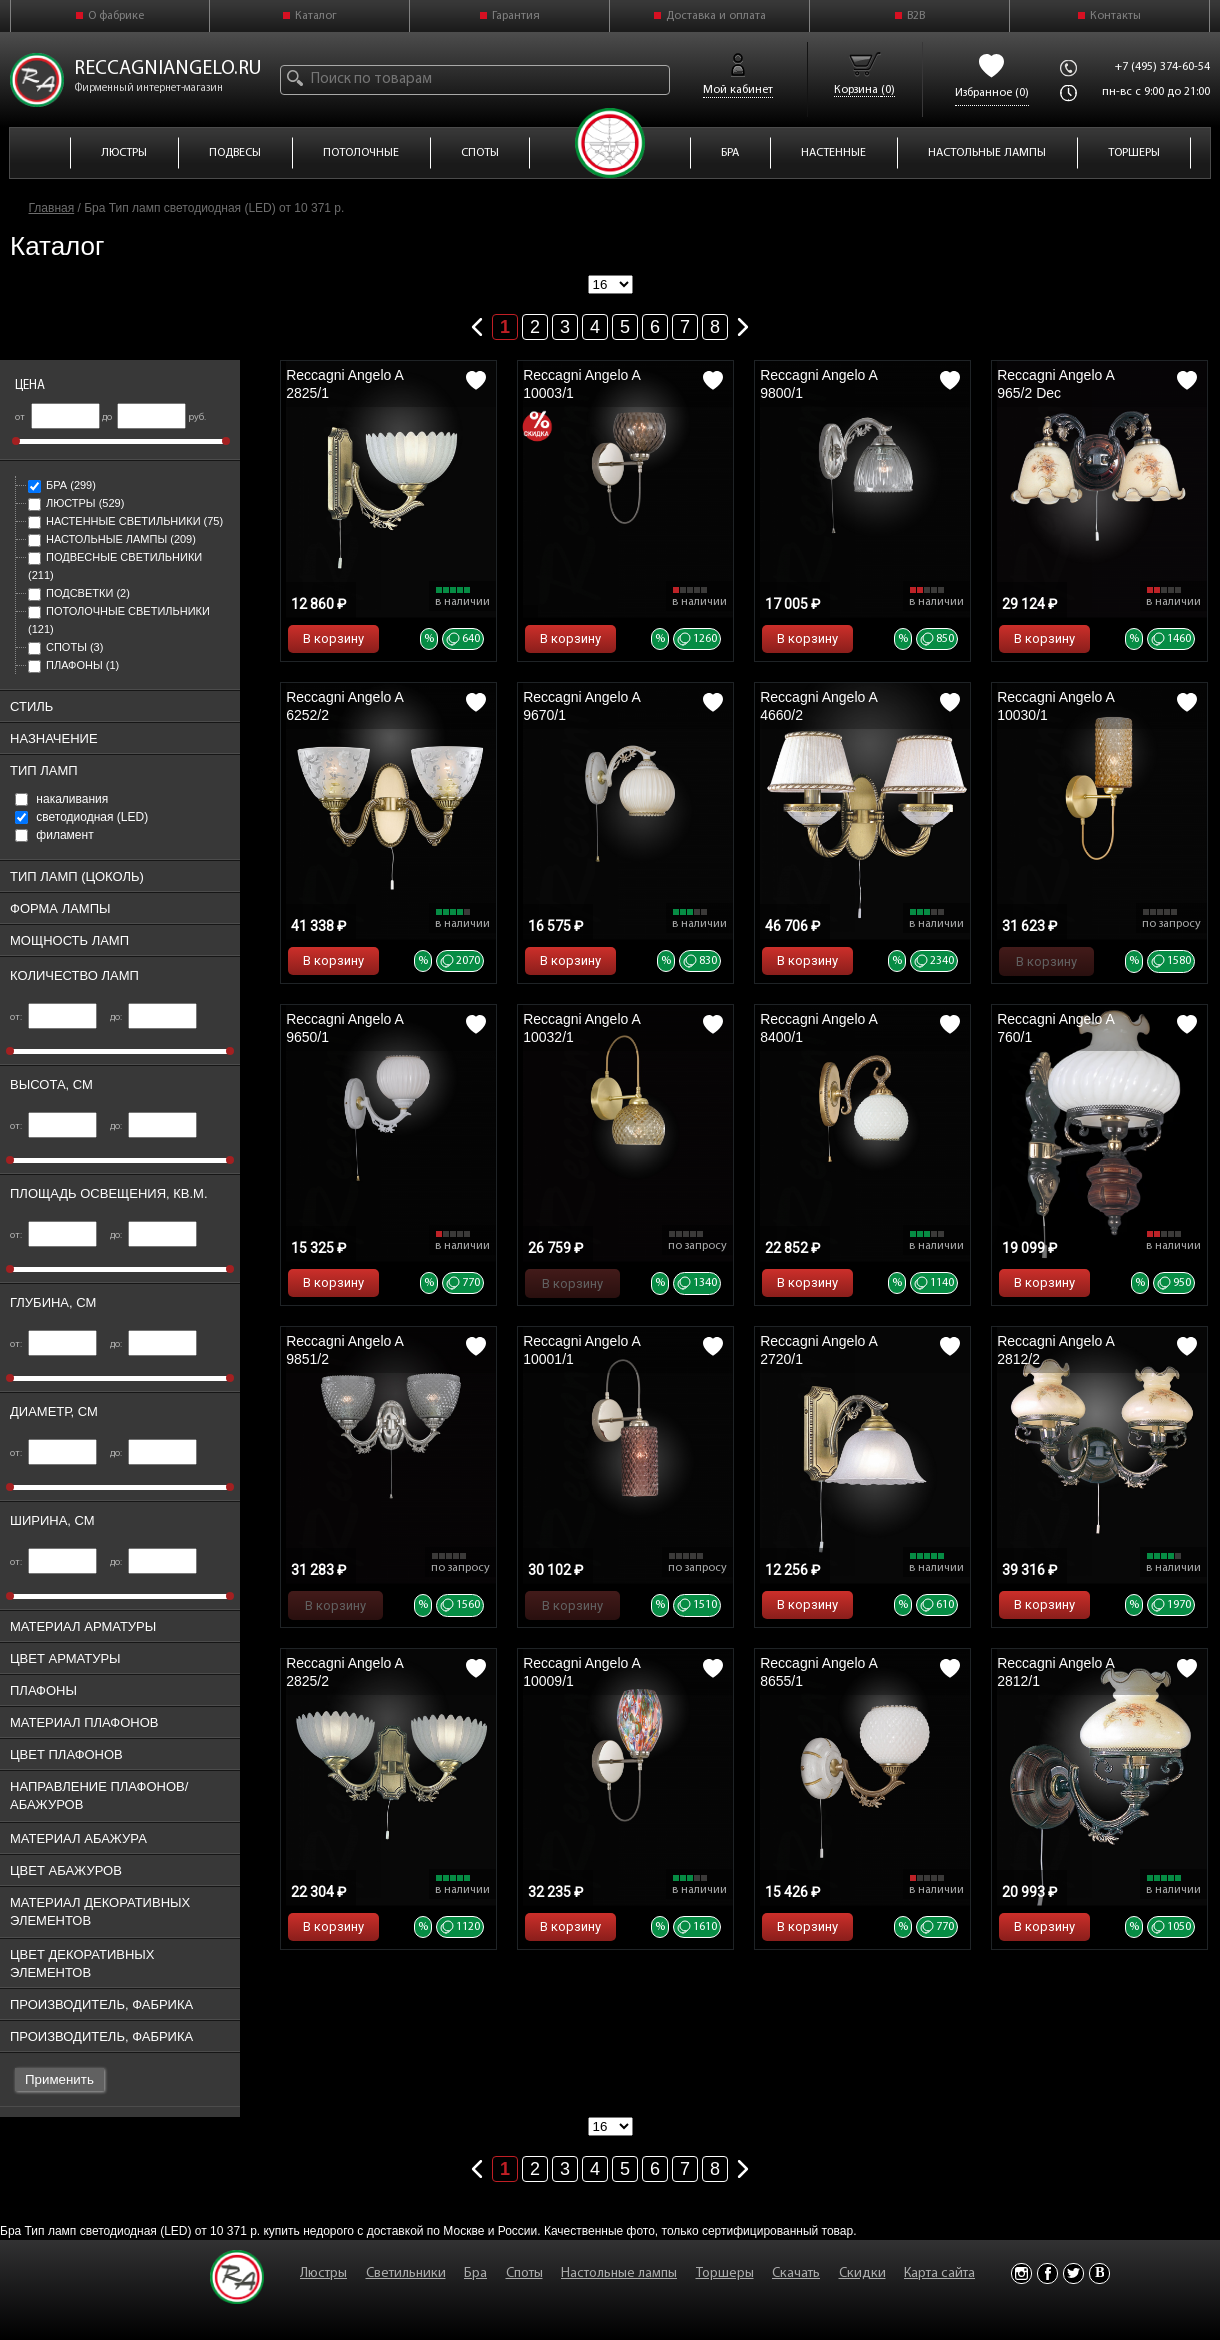 The height and width of the screenshot is (2340, 1220). I want to click on Reccagni Angelo A 10001/1, so click(581, 1350).